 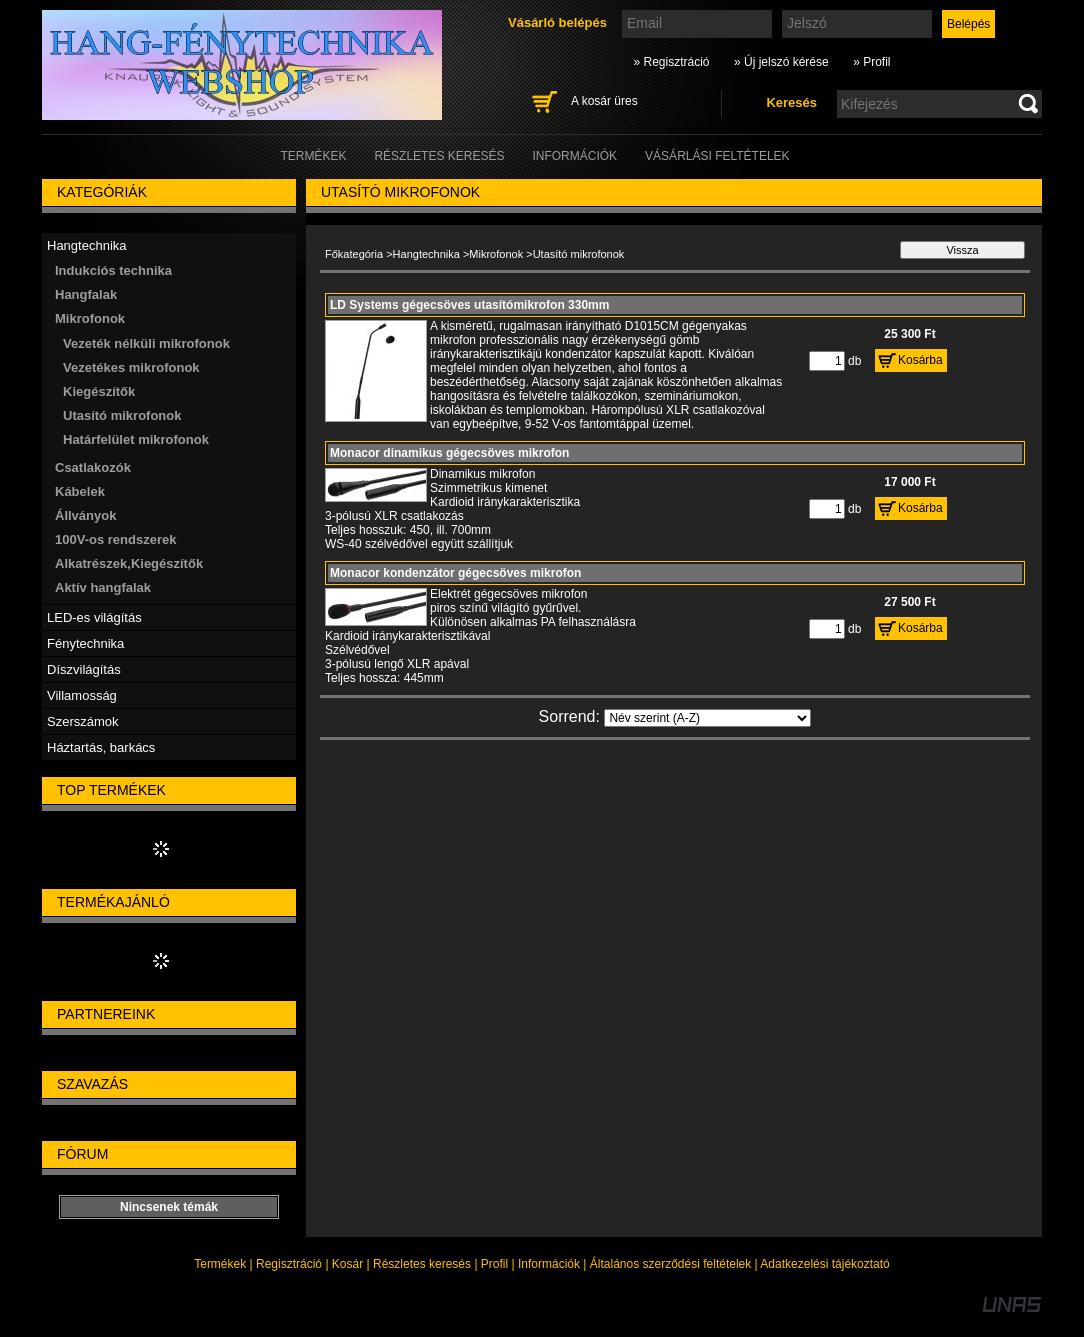 What do you see at coordinates (113, 270) in the screenshot?
I see `Indukciós technika` at bounding box center [113, 270].